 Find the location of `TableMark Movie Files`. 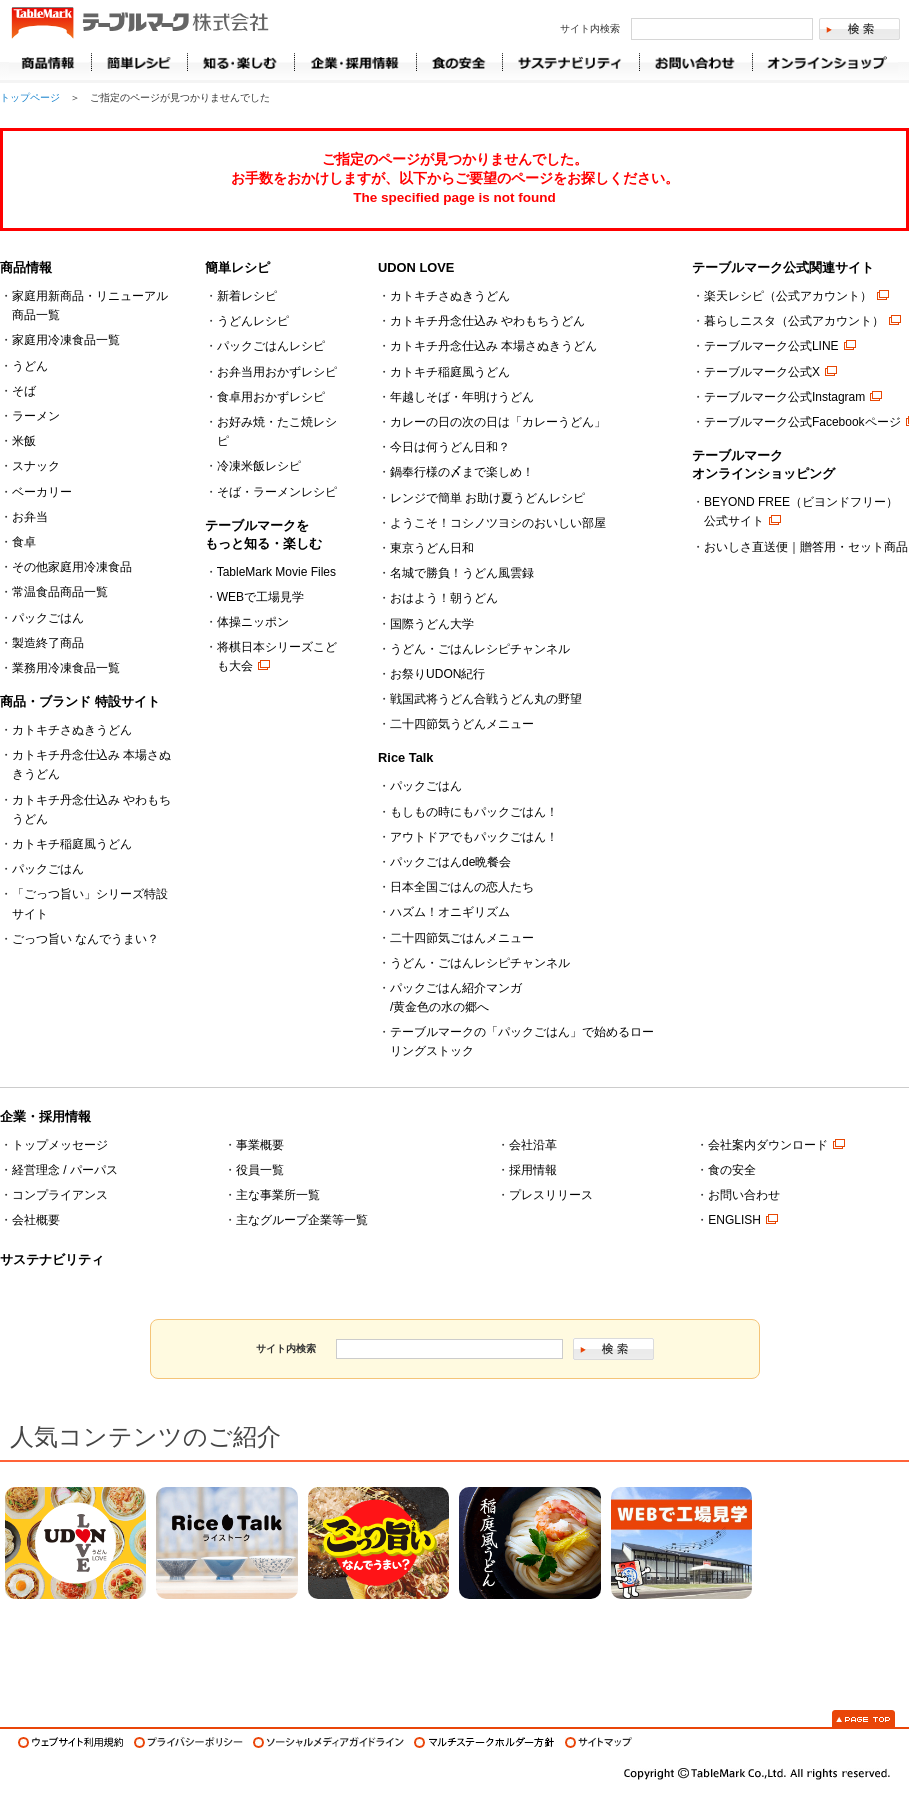

TableMark Movie Files is located at coordinates (276, 572).